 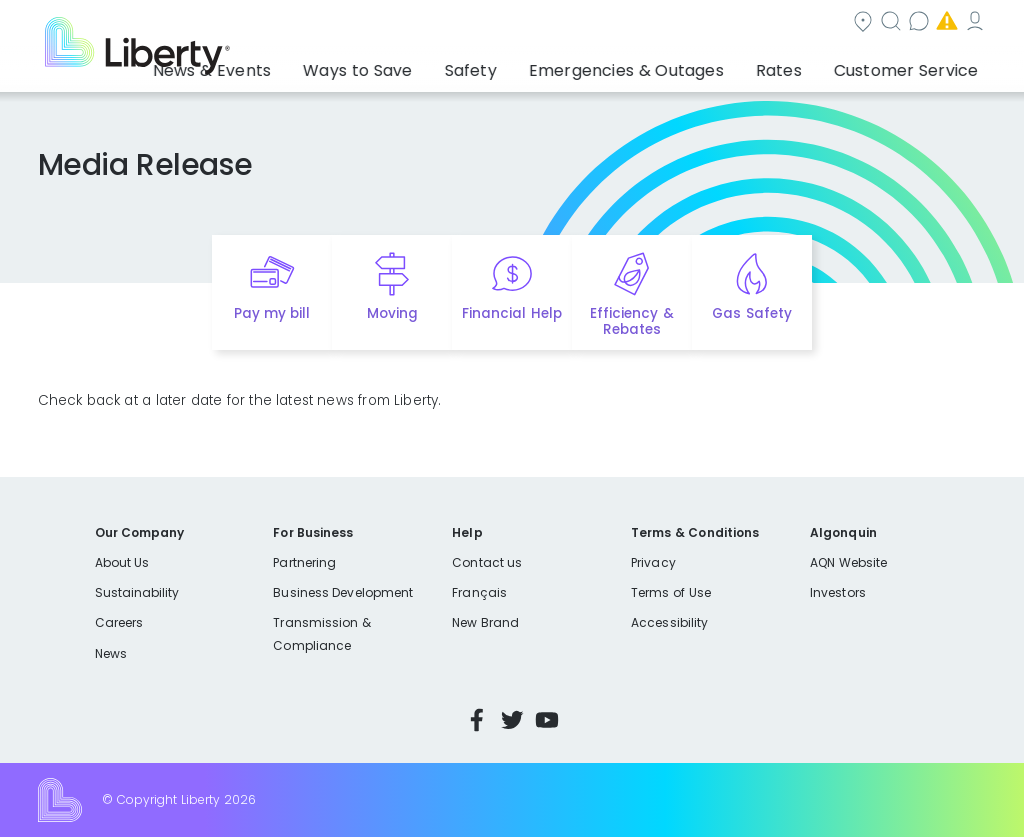 I want to click on My Account, so click(x=943, y=23).